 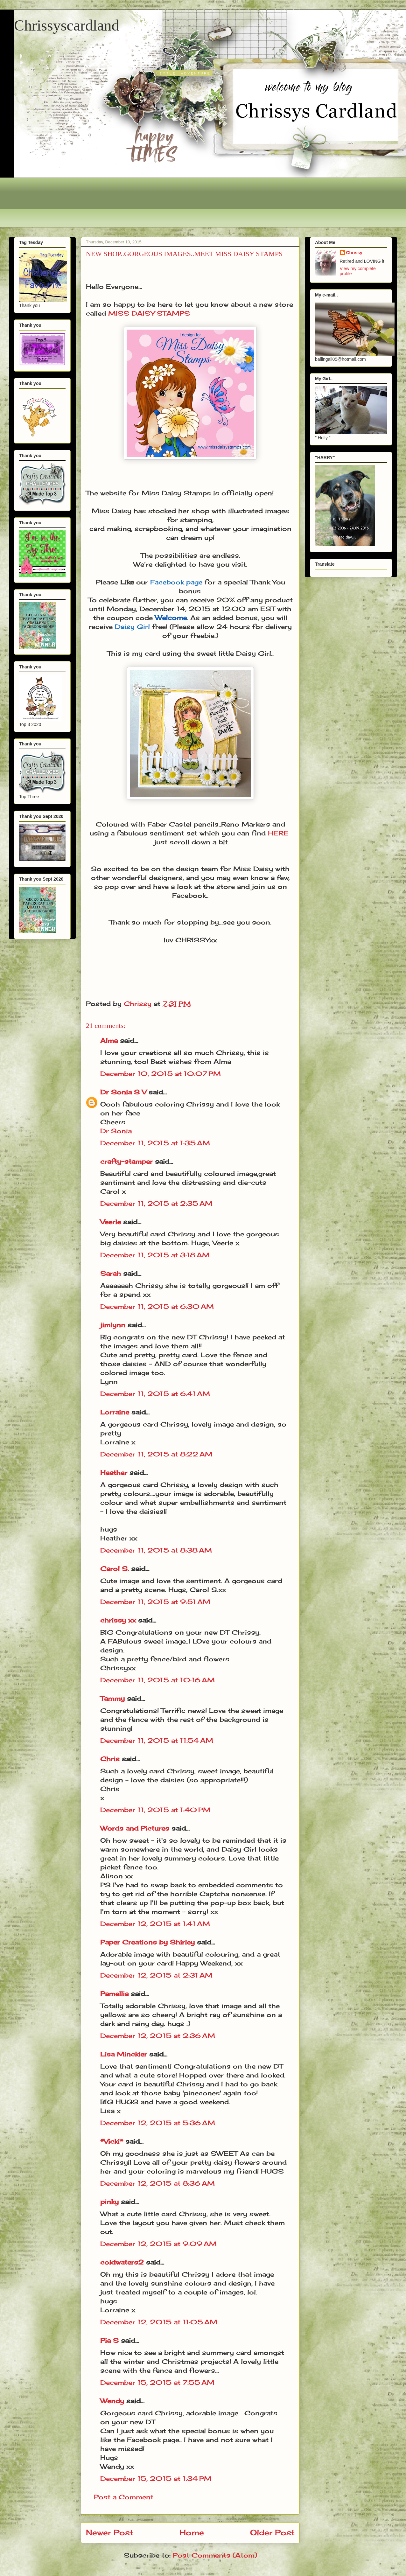 I want to click on crafty-stamper, so click(x=126, y=1161).